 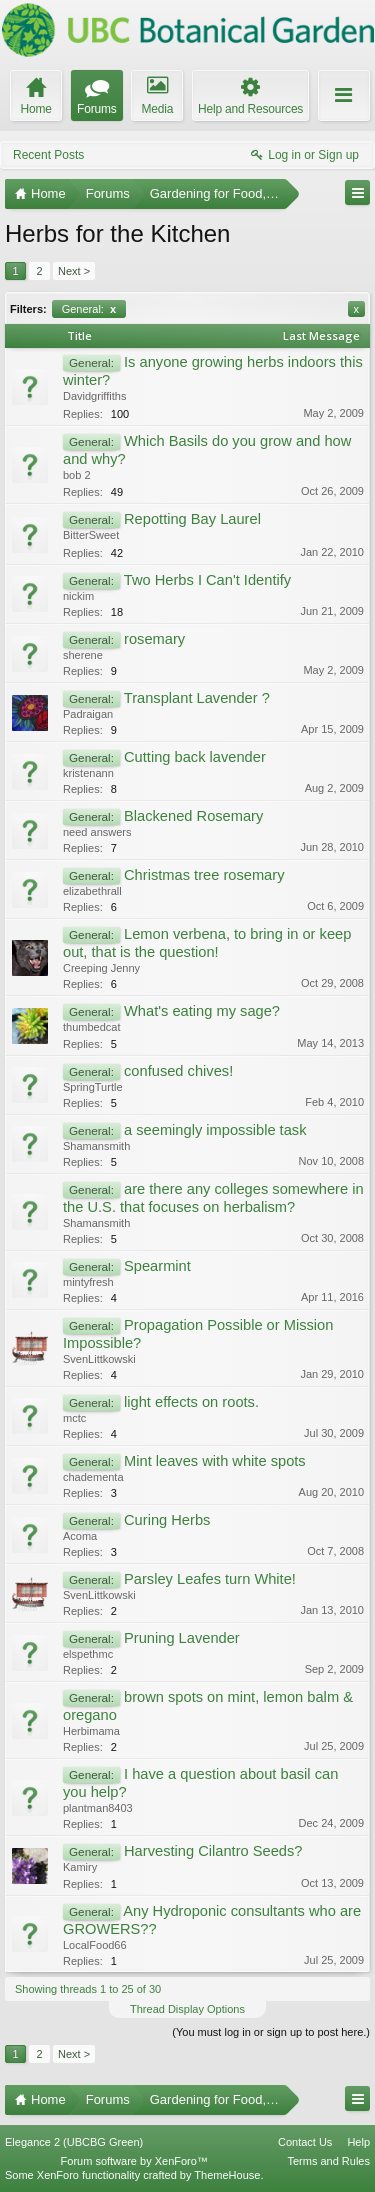 I want to click on elizabethrall, so click(x=92, y=891).